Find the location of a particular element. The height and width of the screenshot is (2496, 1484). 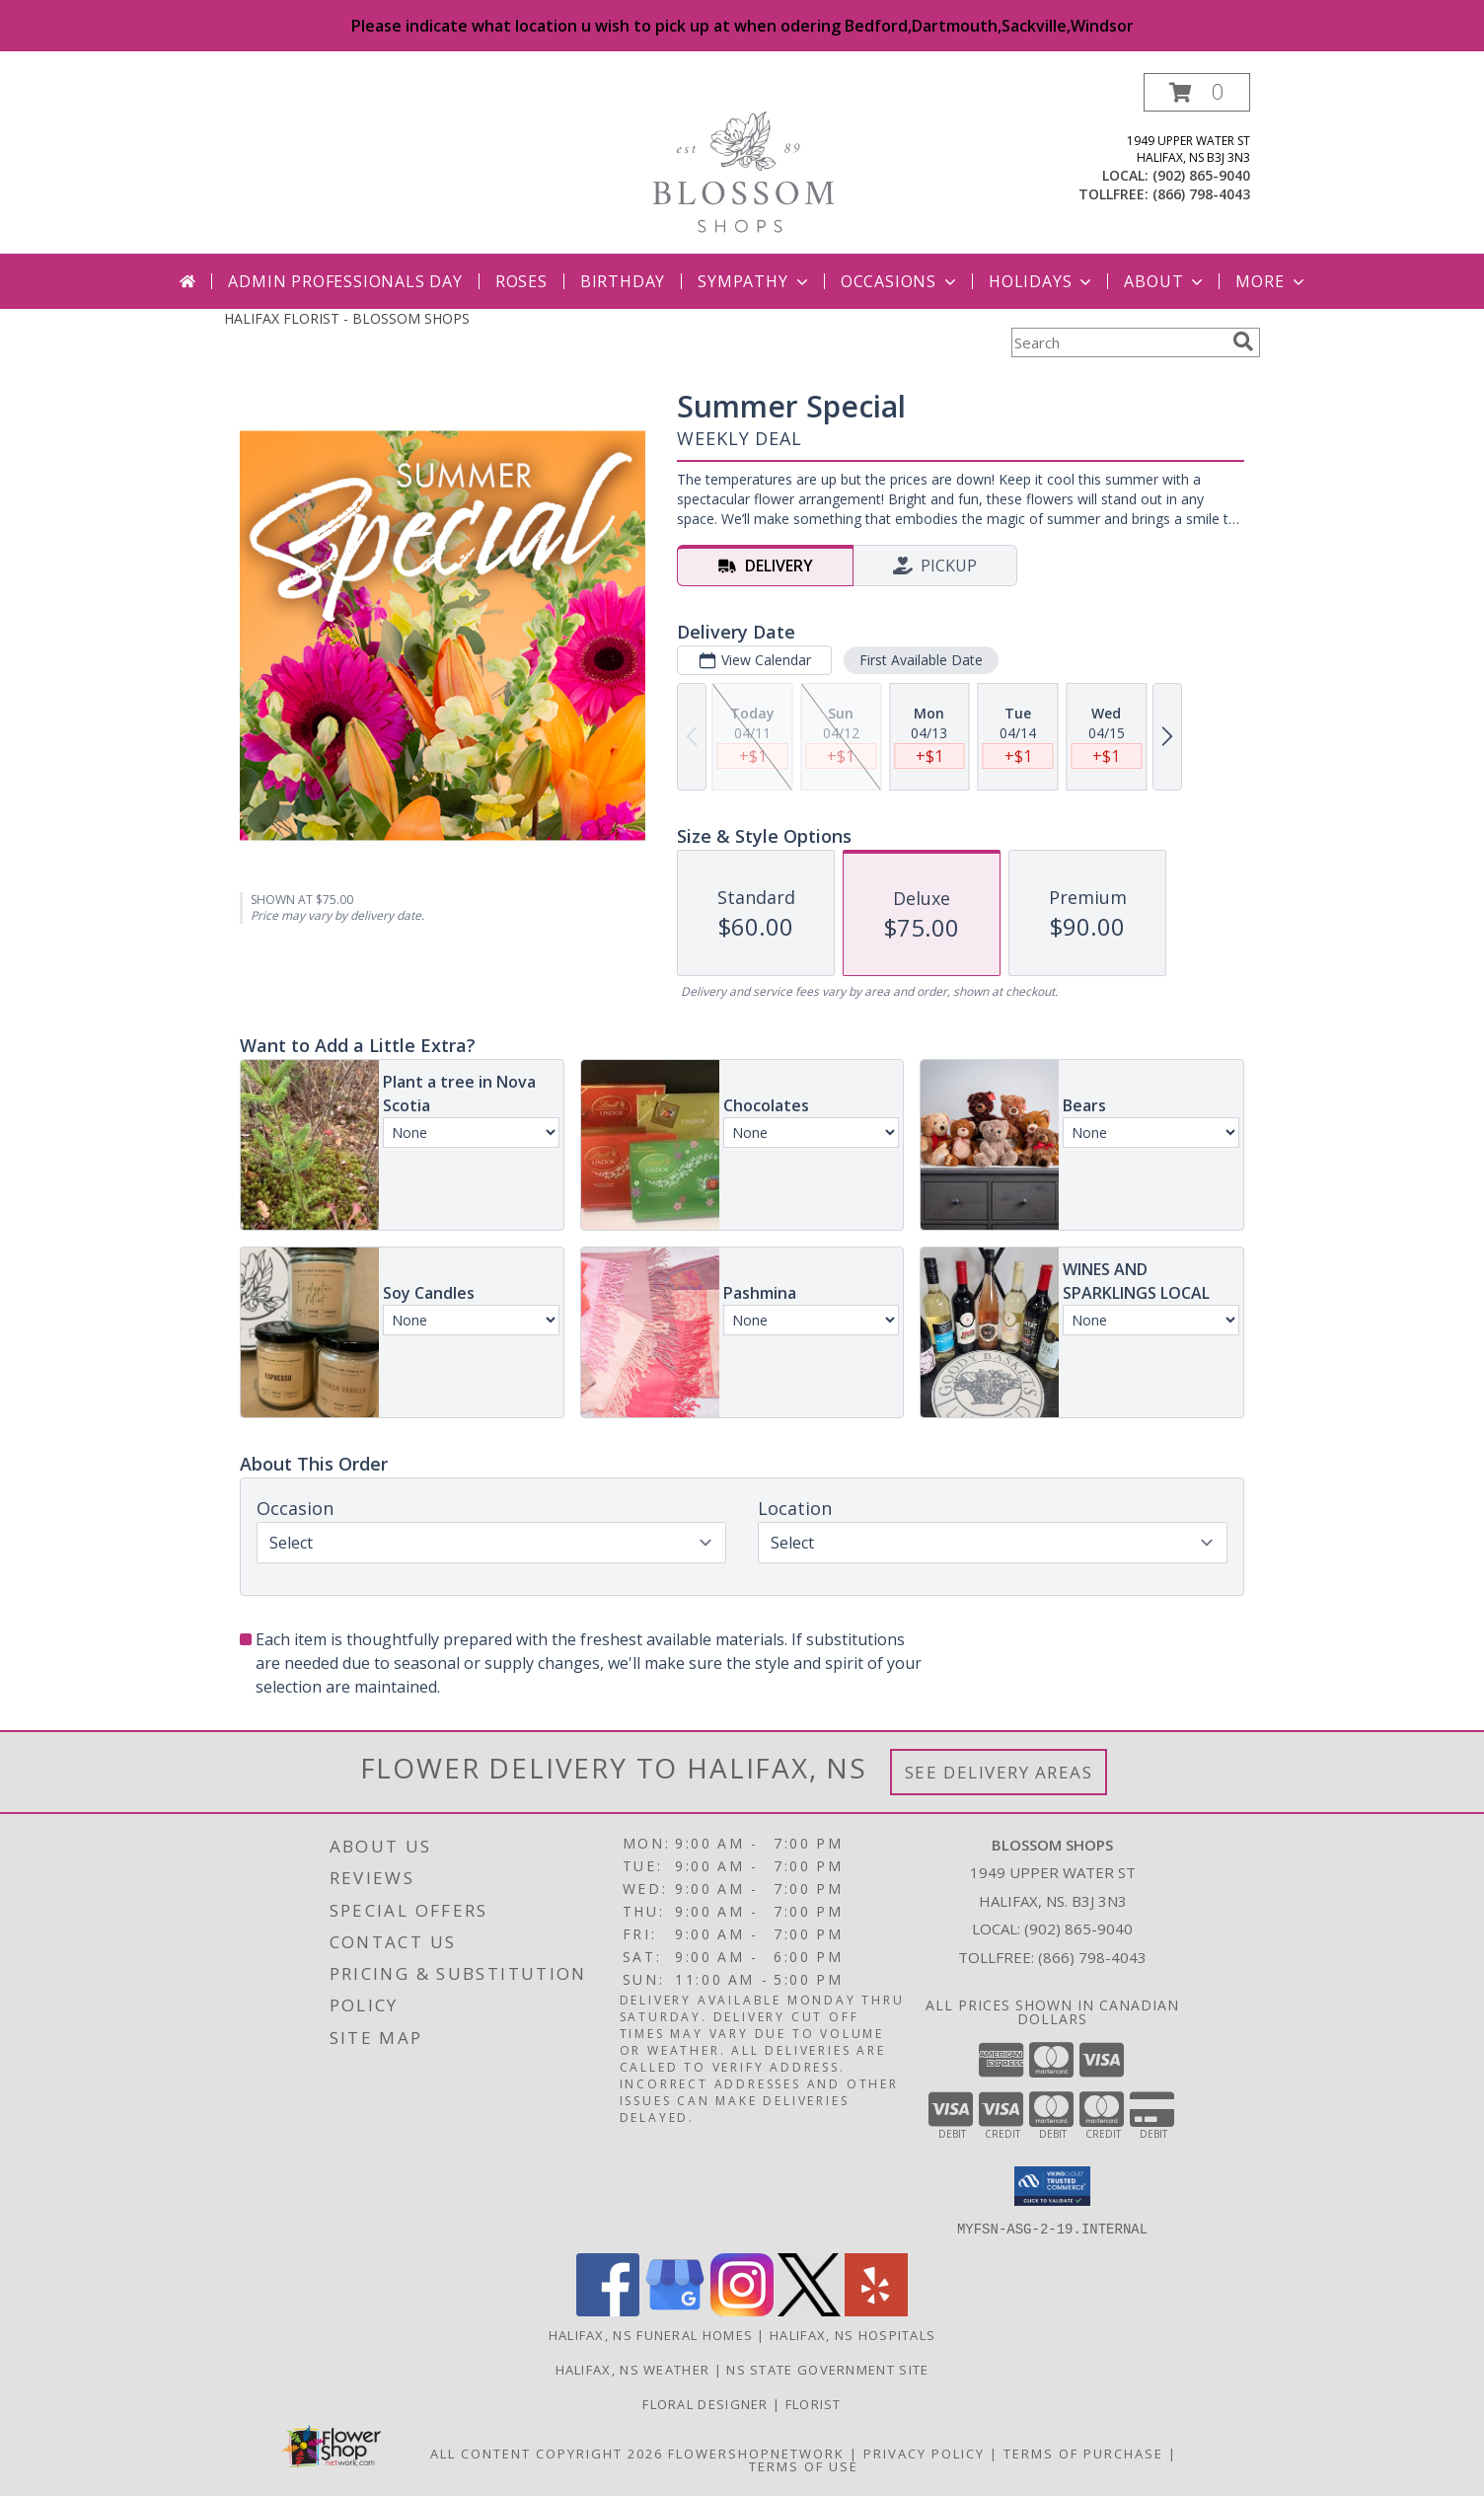

[View our Yelp] is located at coordinates (876, 2310).